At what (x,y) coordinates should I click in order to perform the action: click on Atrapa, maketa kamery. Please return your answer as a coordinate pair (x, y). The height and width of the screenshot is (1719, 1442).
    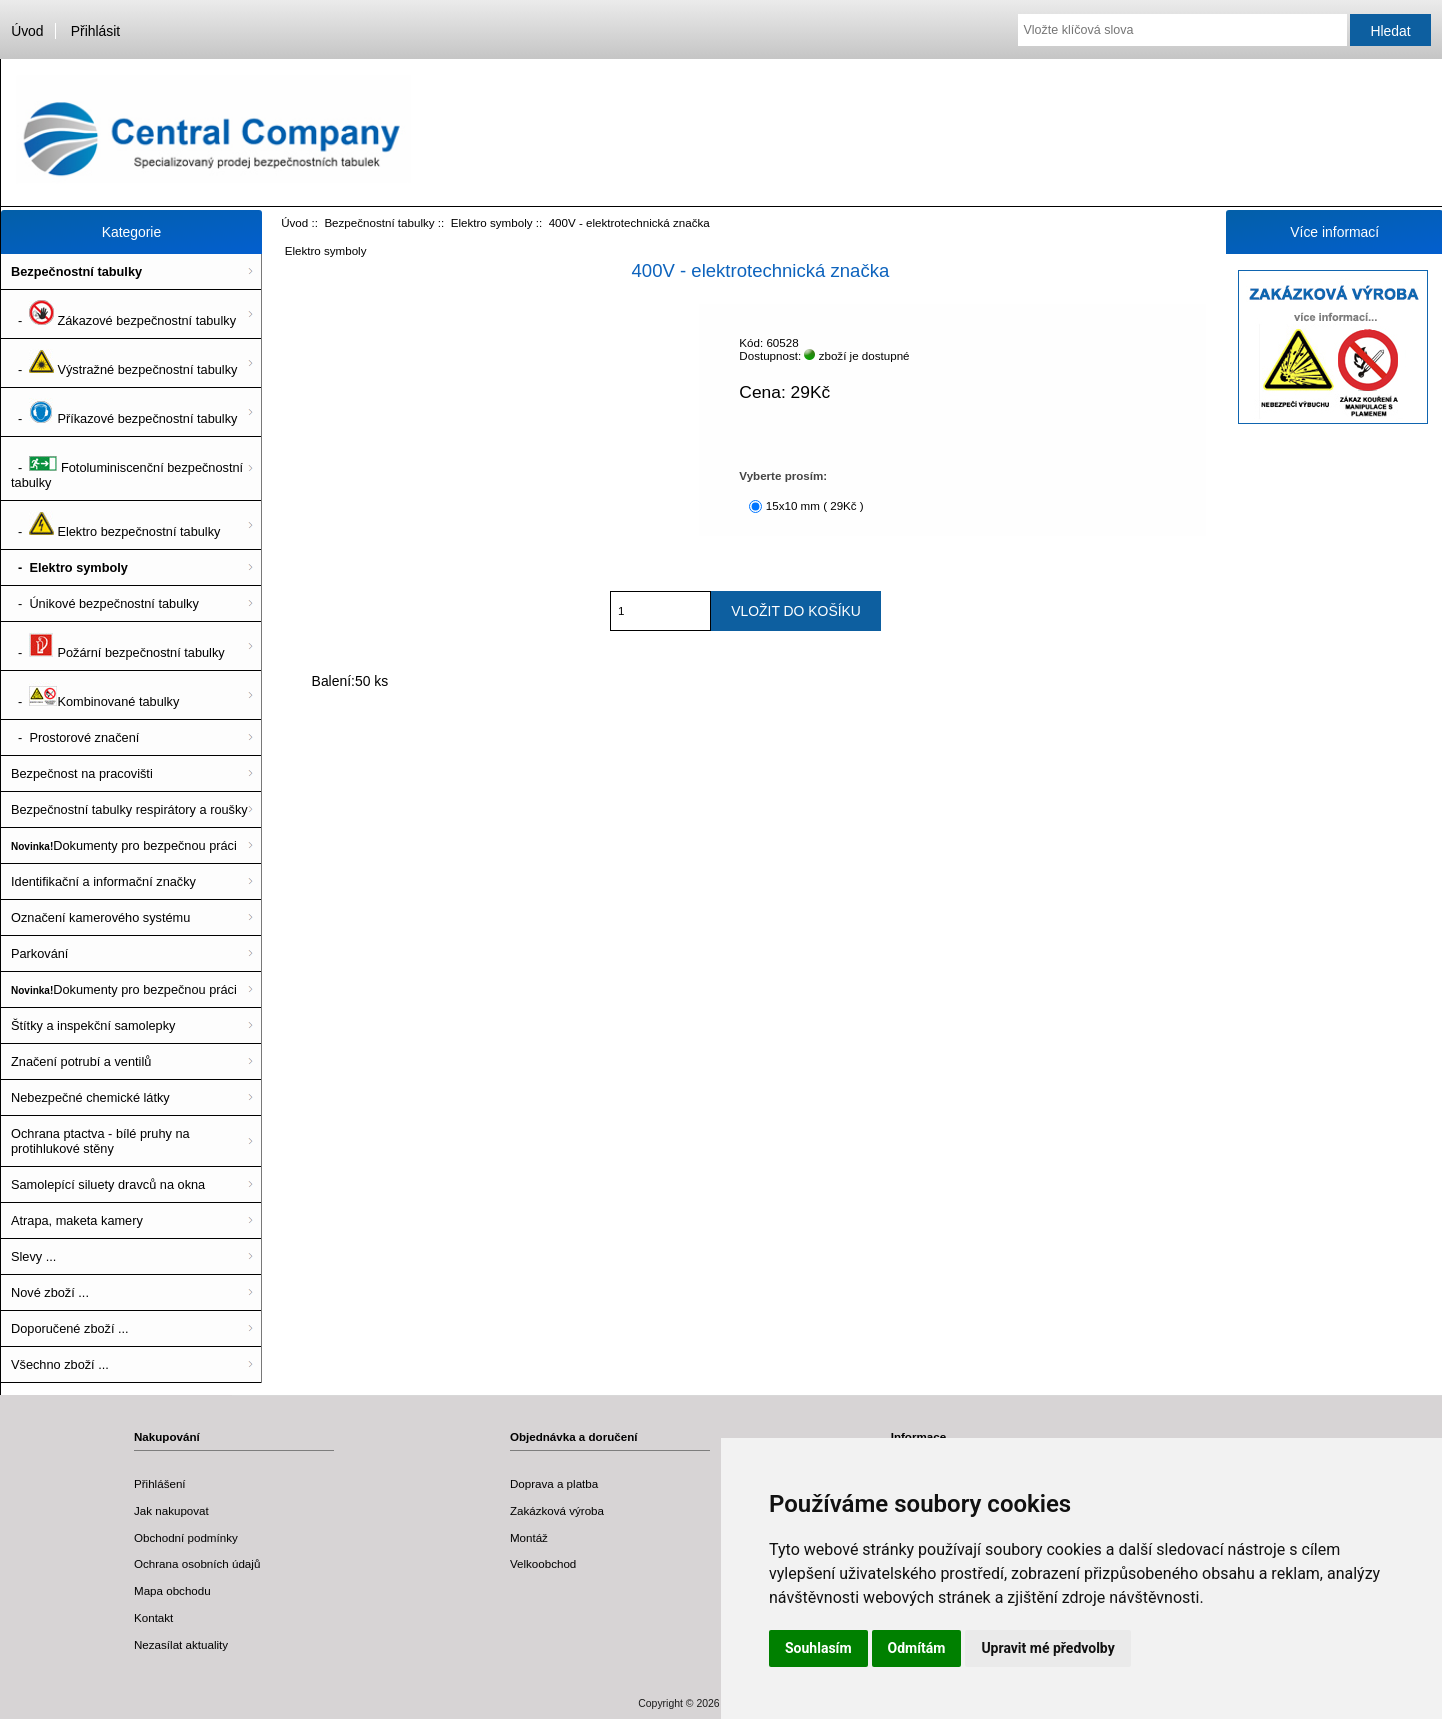
    Looking at the image, I should click on (77, 1220).